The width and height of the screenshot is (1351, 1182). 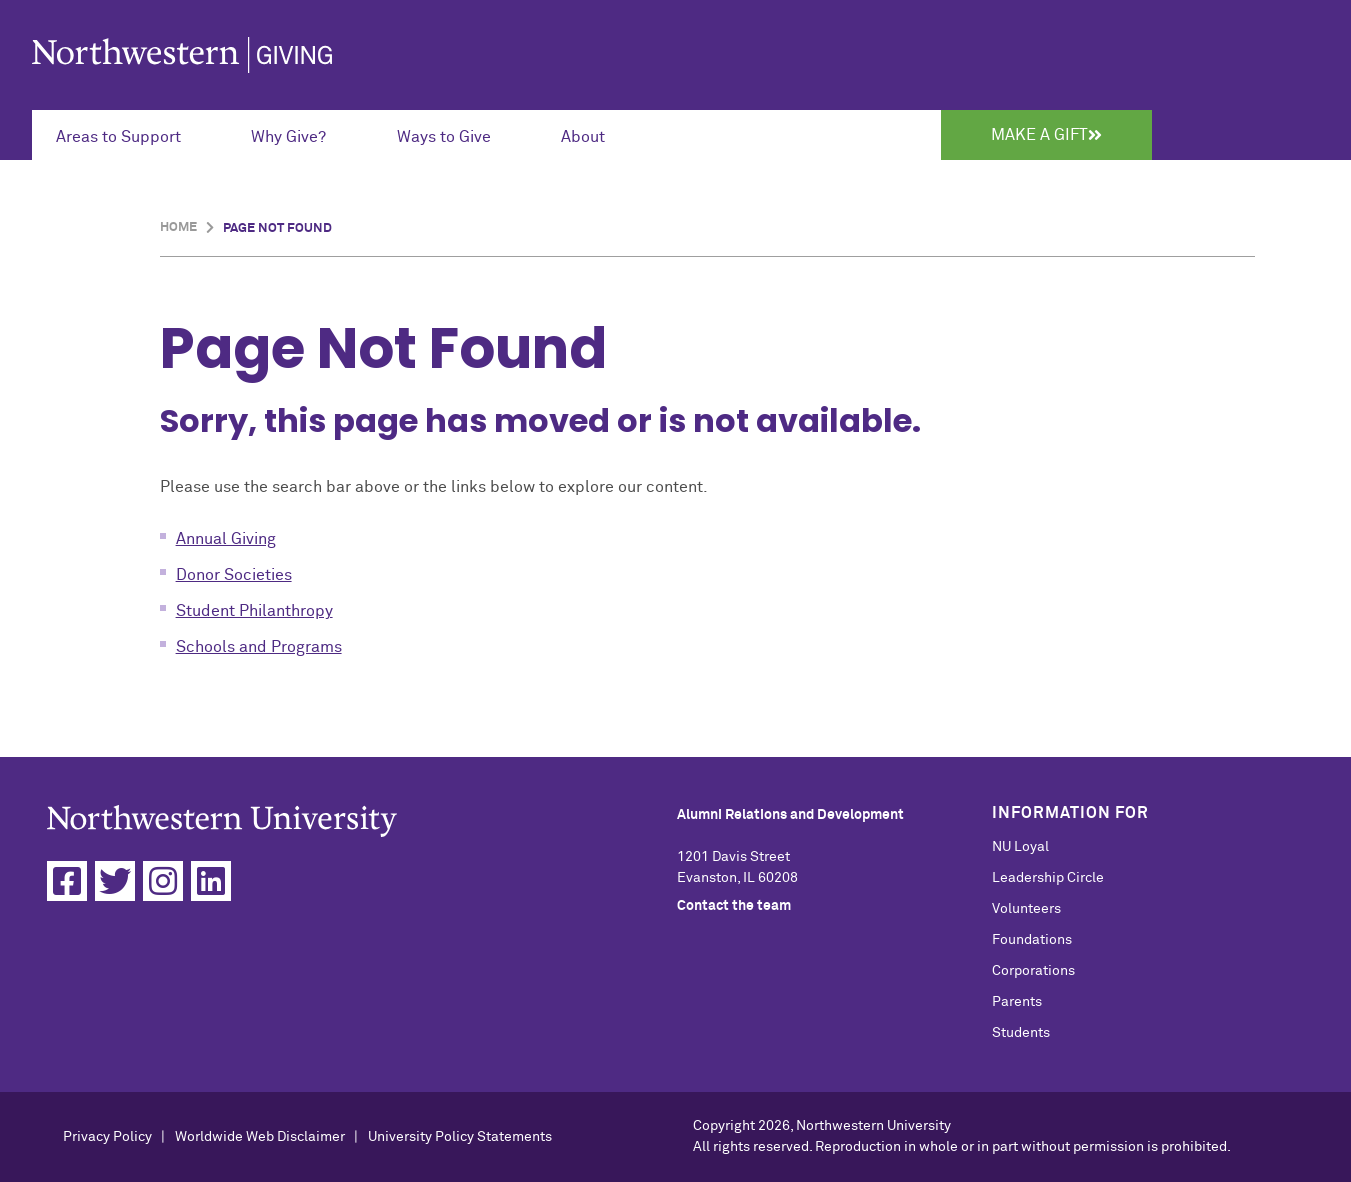 What do you see at coordinates (1048, 878) in the screenshot?
I see `Leadership Circle` at bounding box center [1048, 878].